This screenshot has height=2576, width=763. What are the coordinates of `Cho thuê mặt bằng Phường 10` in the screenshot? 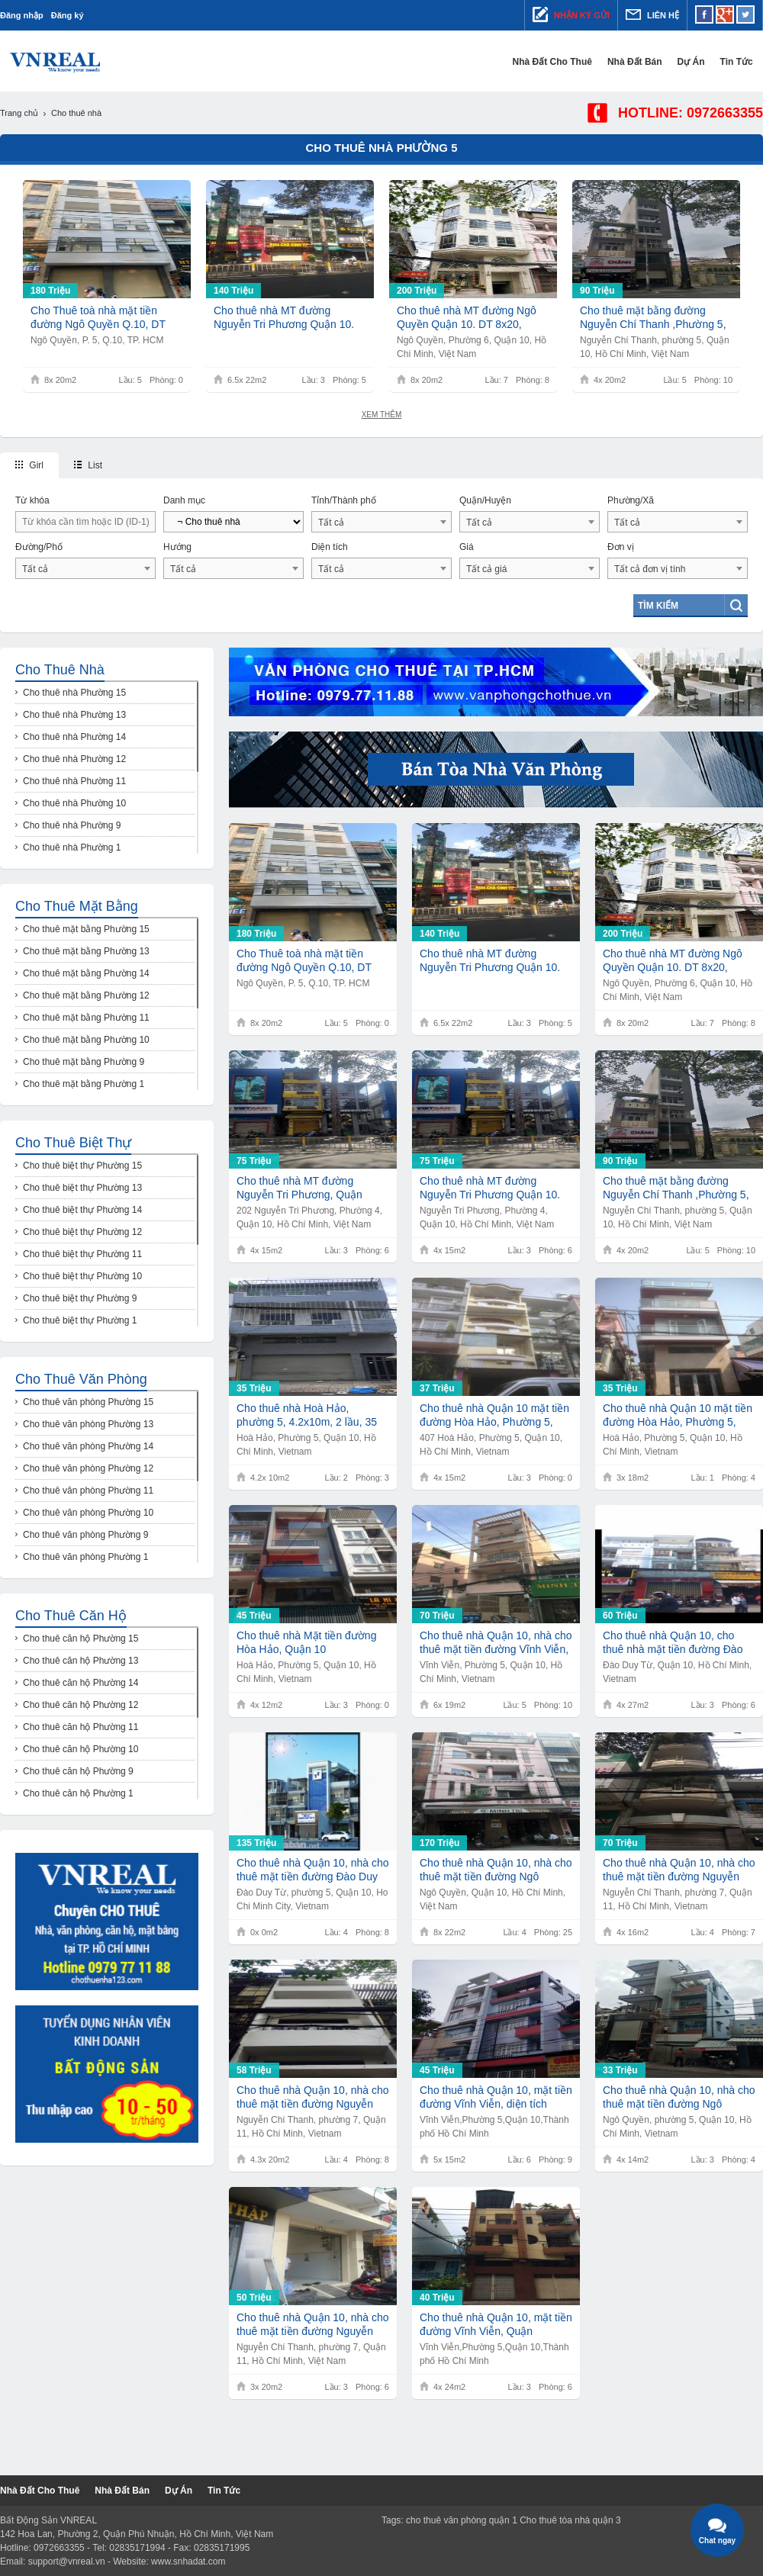 It's located at (86, 1039).